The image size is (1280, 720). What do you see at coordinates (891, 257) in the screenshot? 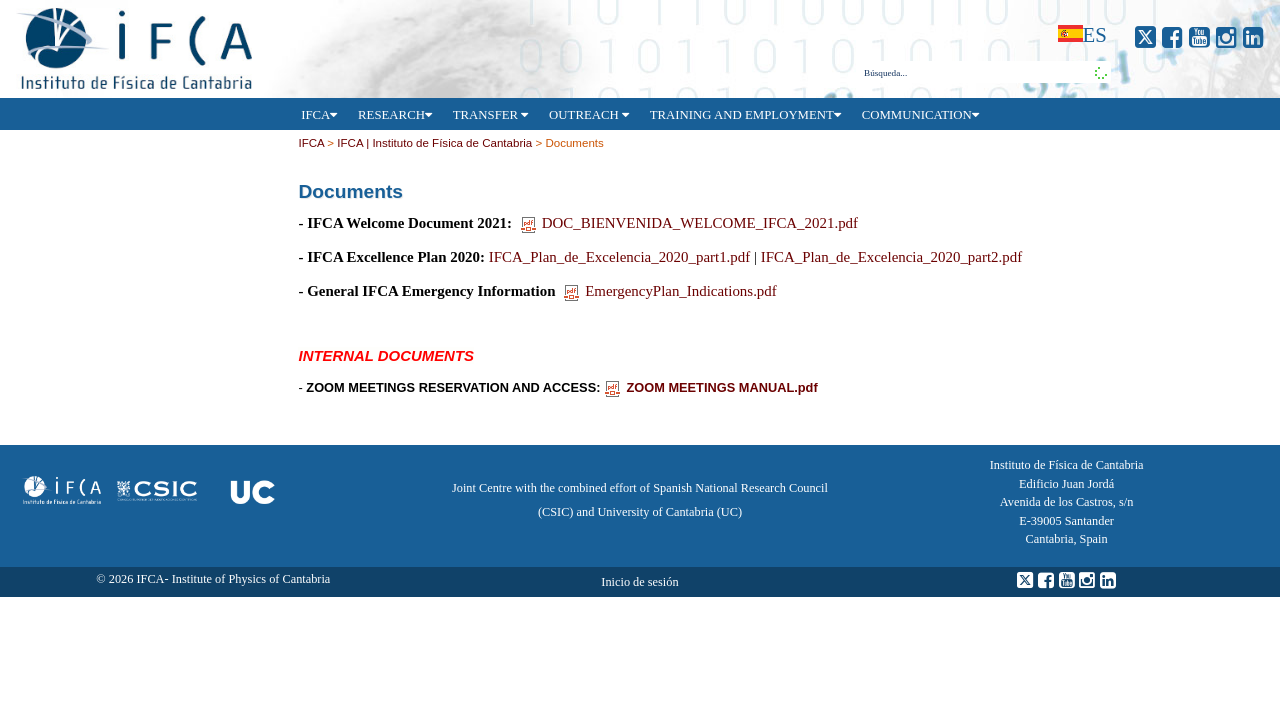
I see `IFCA_Plan_de_Excelencia_2020_part2.pdf` at bounding box center [891, 257].